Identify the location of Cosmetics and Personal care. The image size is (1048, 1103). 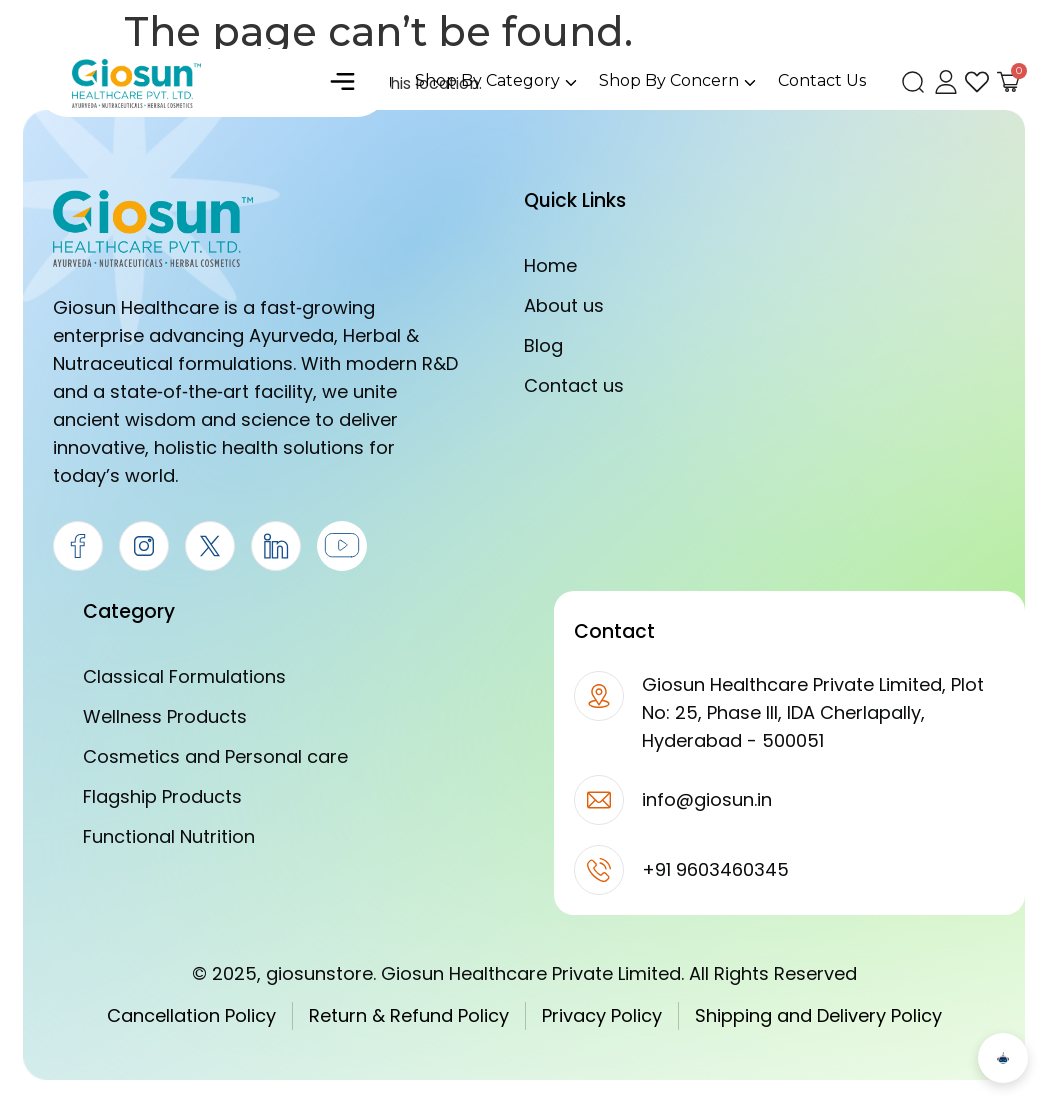
(215, 756).